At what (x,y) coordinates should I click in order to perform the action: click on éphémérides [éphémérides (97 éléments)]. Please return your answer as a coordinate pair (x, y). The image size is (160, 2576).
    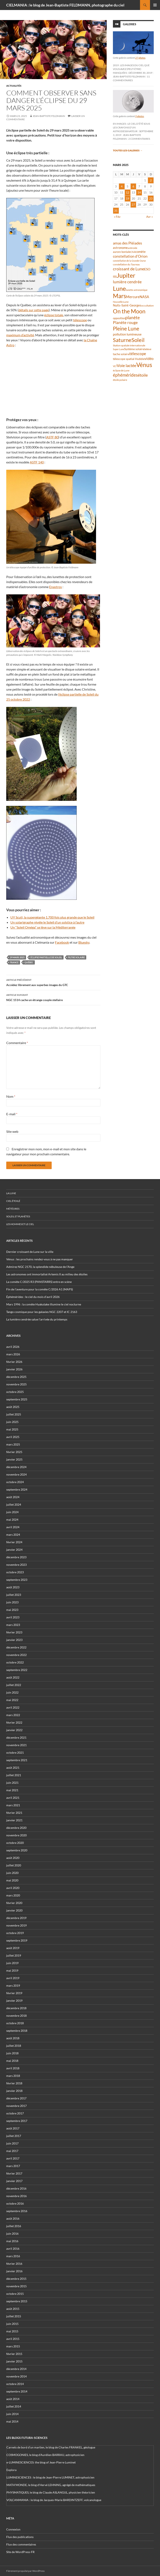
    Looking at the image, I should click on (125, 374).